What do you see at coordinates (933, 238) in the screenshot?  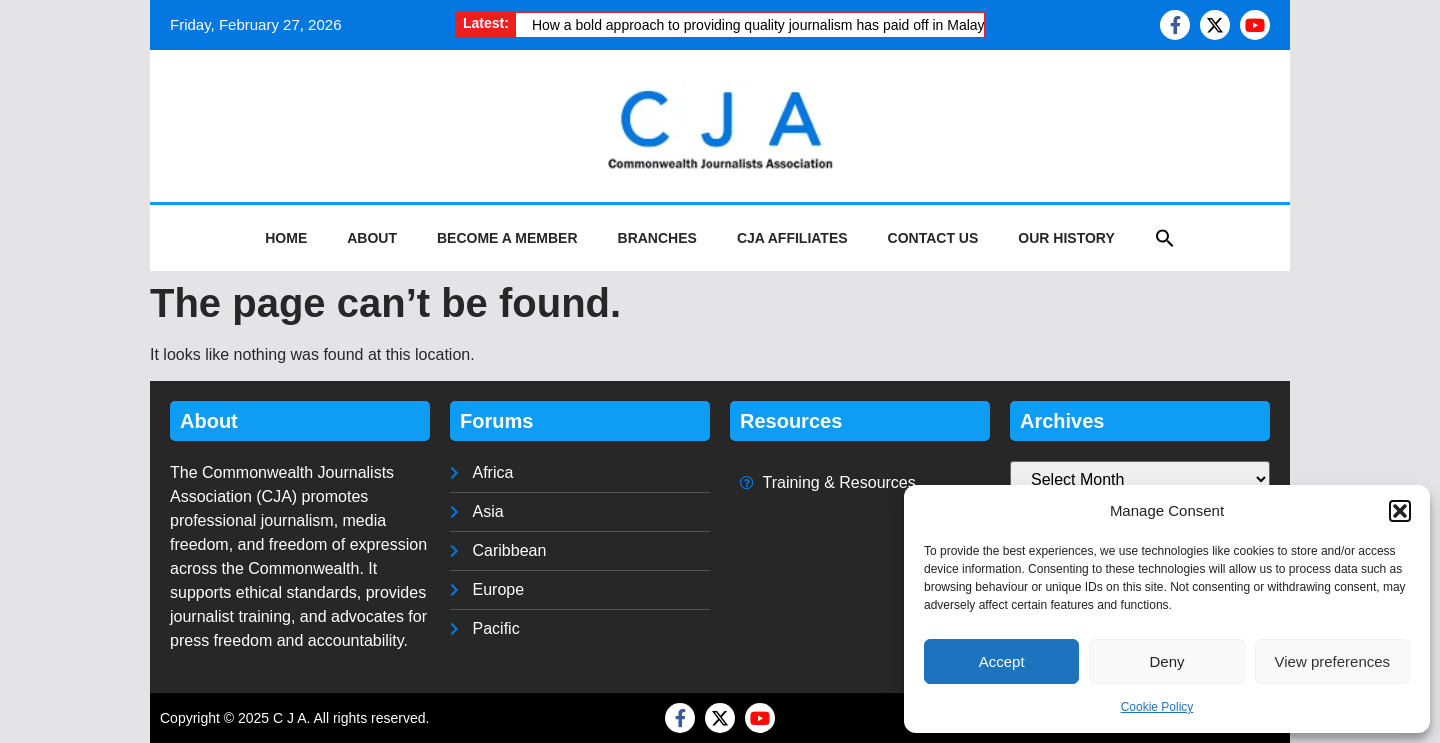 I see `Contact Us` at bounding box center [933, 238].